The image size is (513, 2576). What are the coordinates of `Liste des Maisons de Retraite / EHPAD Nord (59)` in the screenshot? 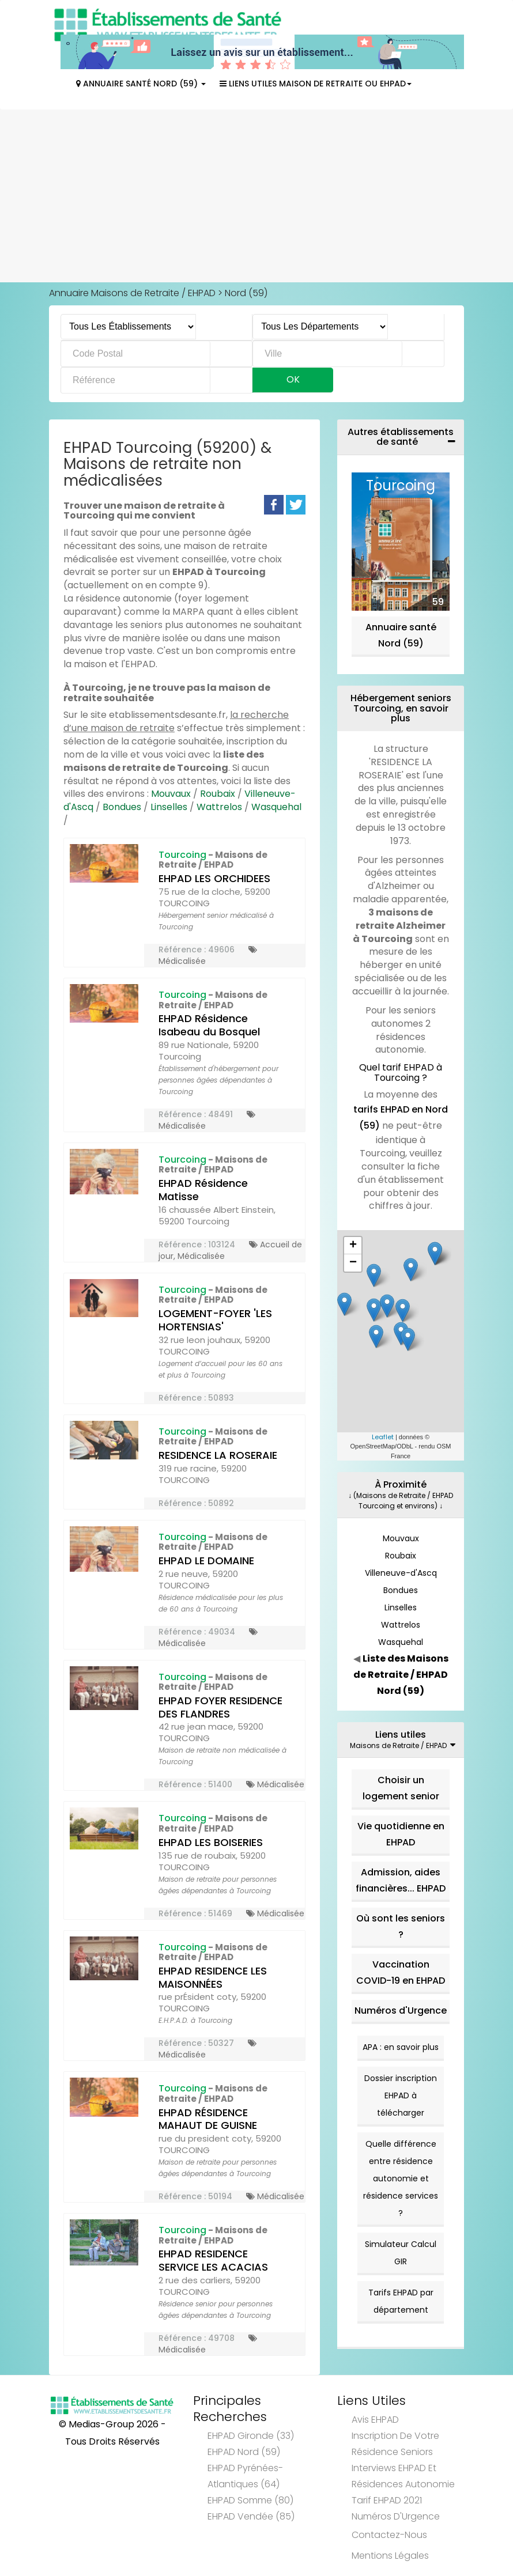 It's located at (400, 1674).